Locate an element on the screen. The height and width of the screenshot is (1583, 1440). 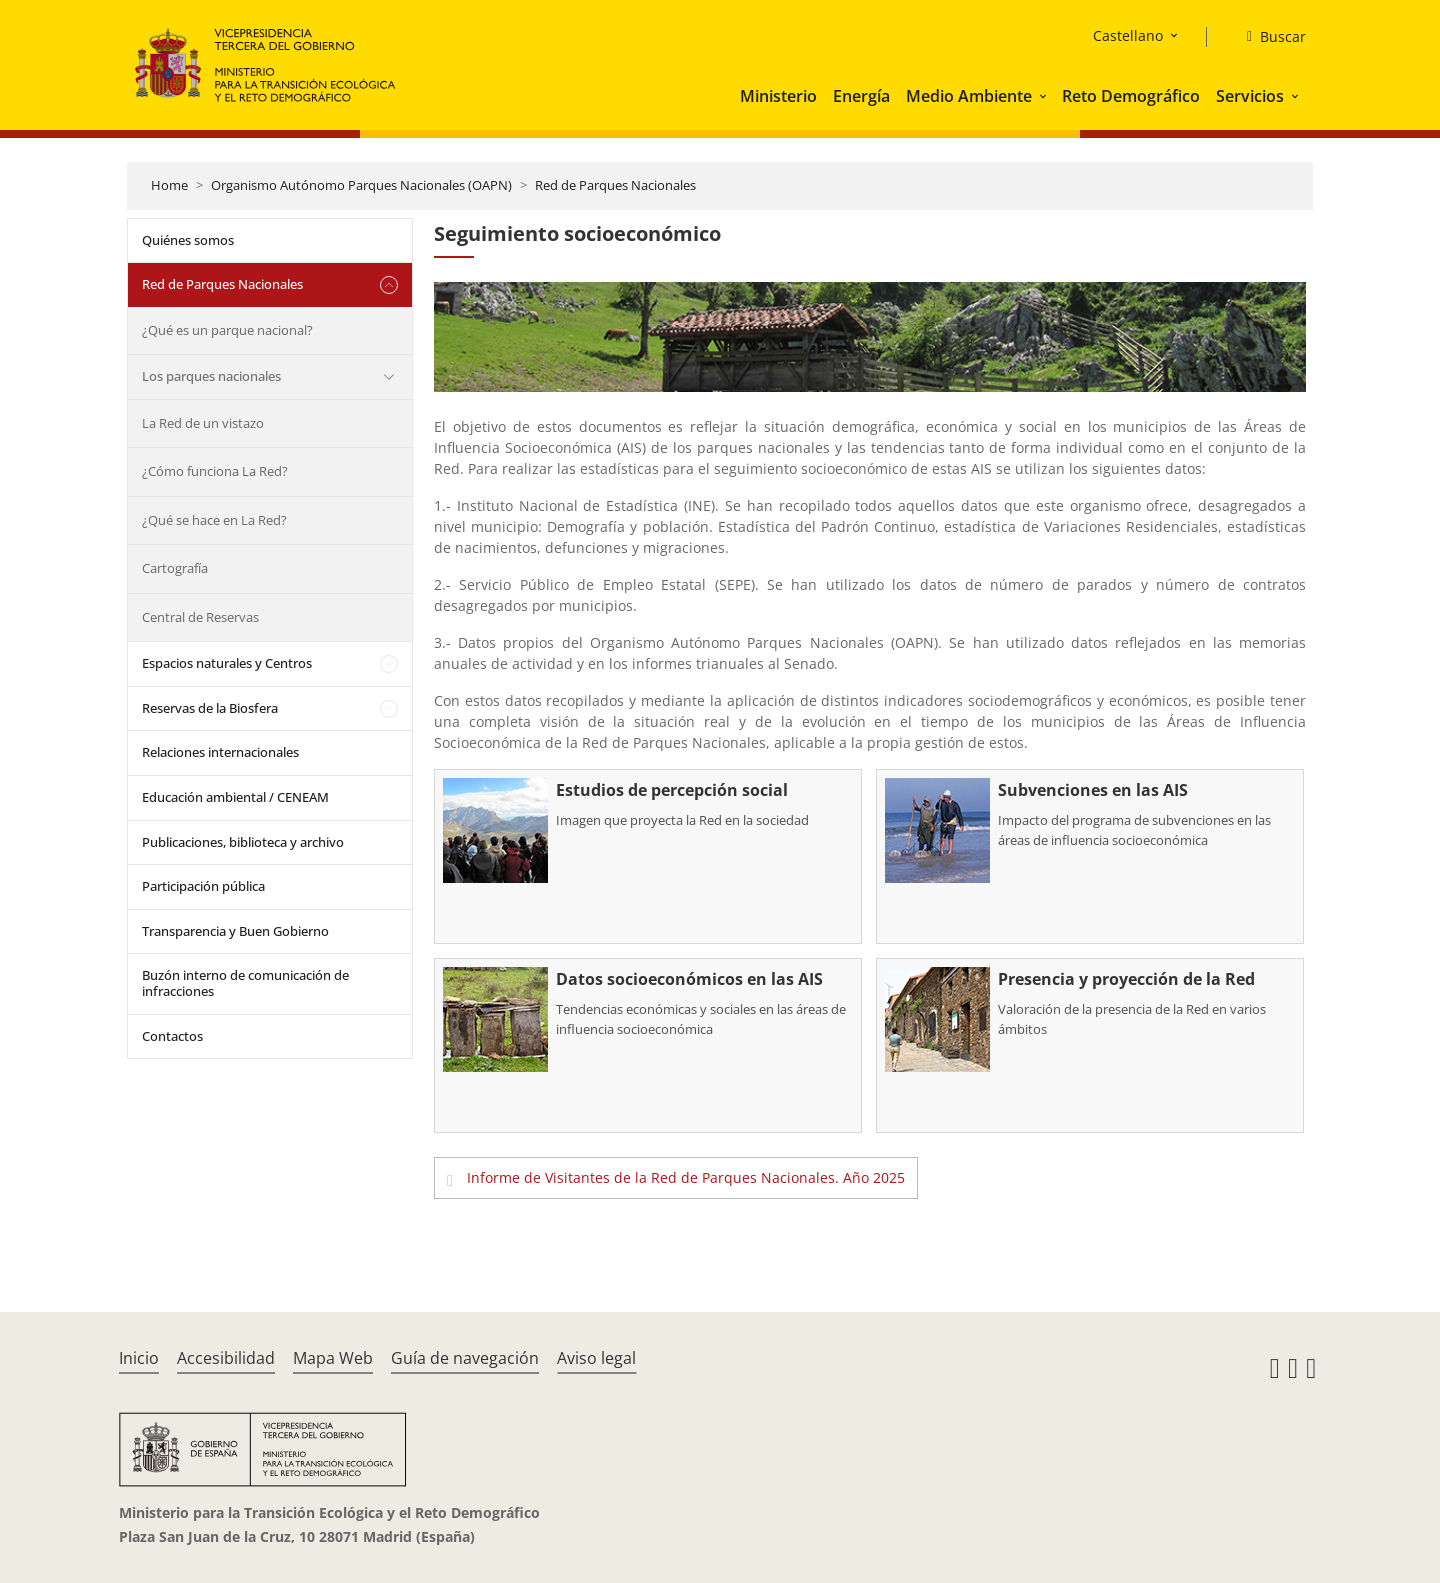
La Red de un vistazo is located at coordinates (203, 423).